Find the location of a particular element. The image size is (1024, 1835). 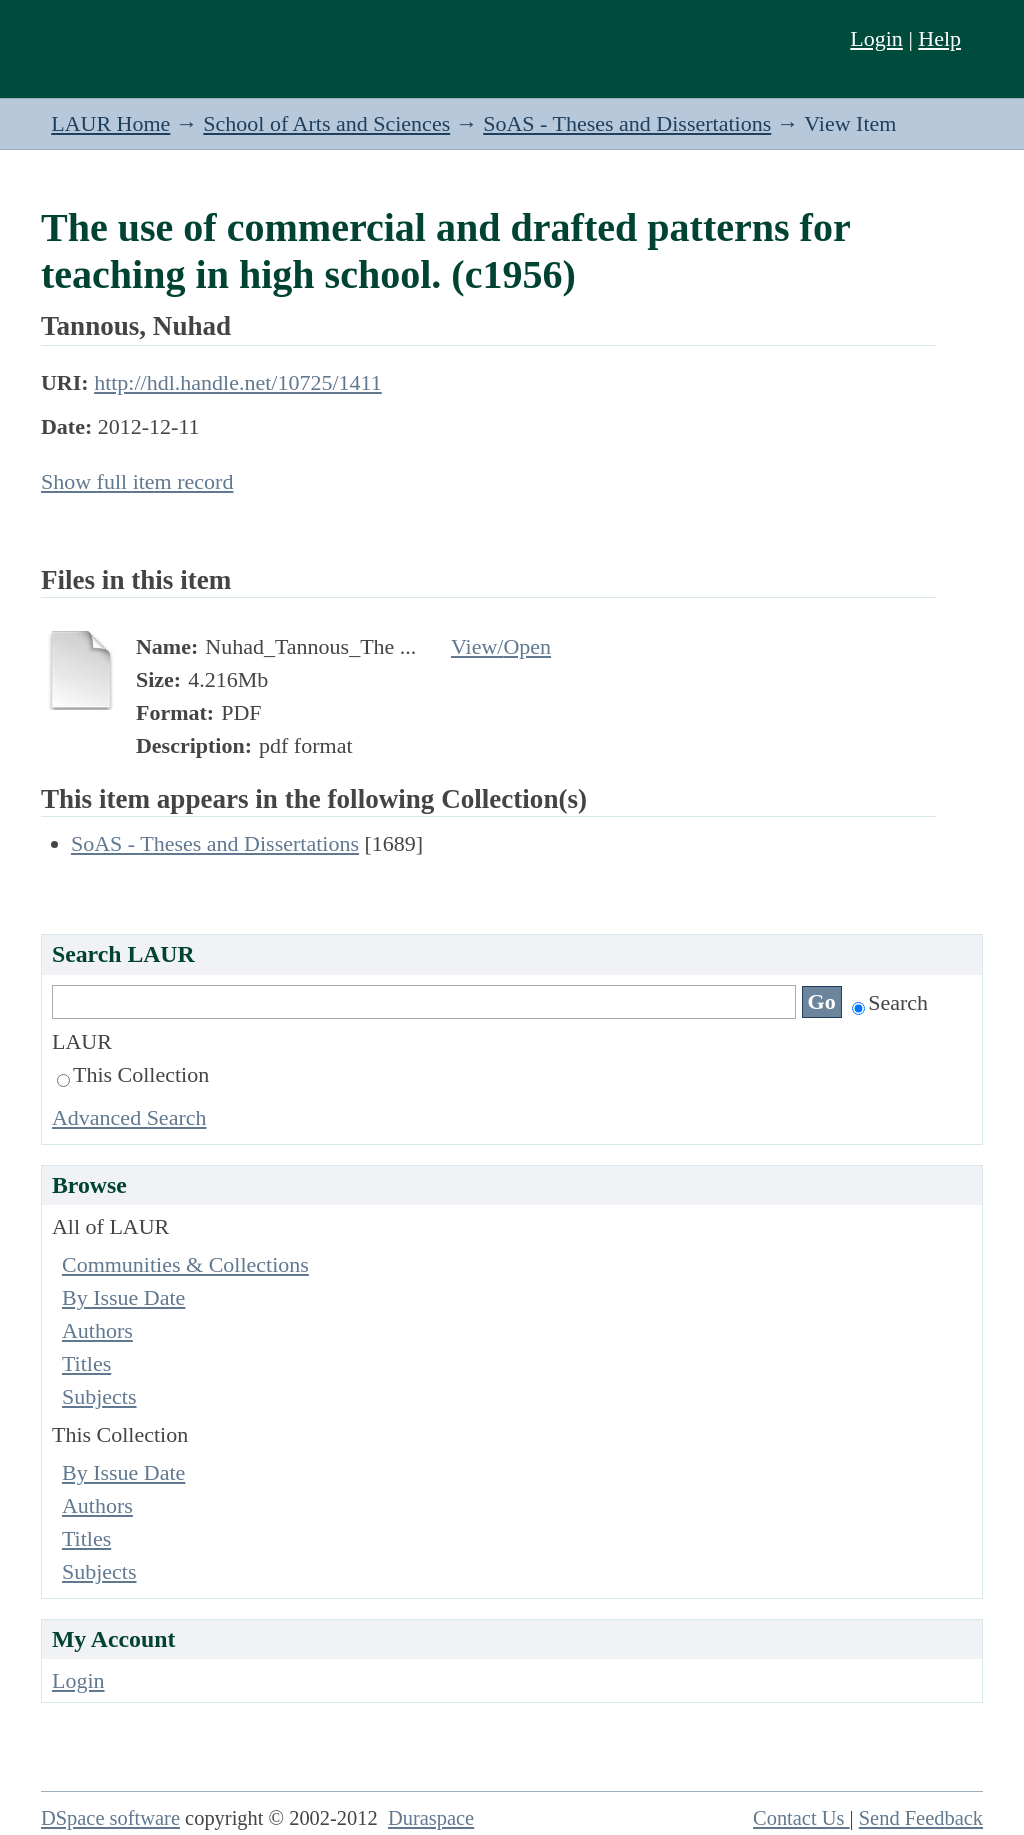

Authors is located at coordinates (97, 1330).